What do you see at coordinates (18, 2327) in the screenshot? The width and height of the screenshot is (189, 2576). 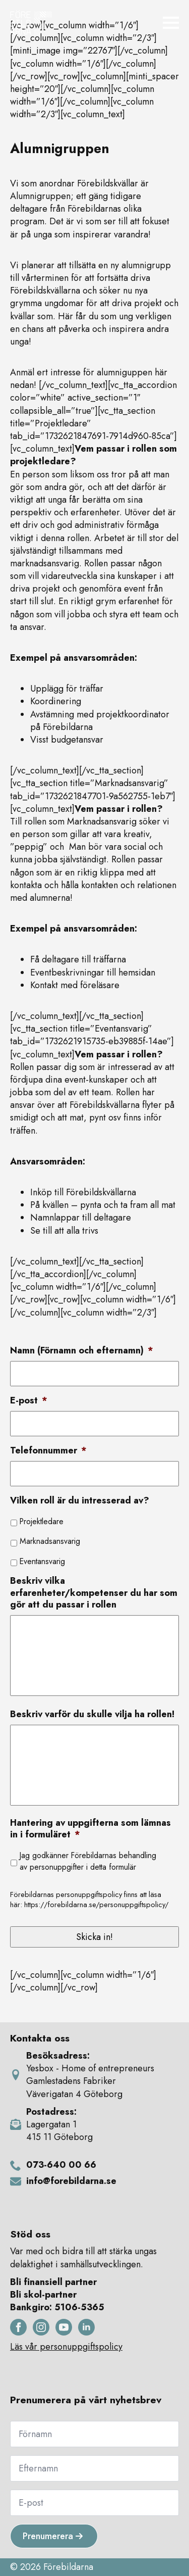 I see `[facebook]` at bounding box center [18, 2327].